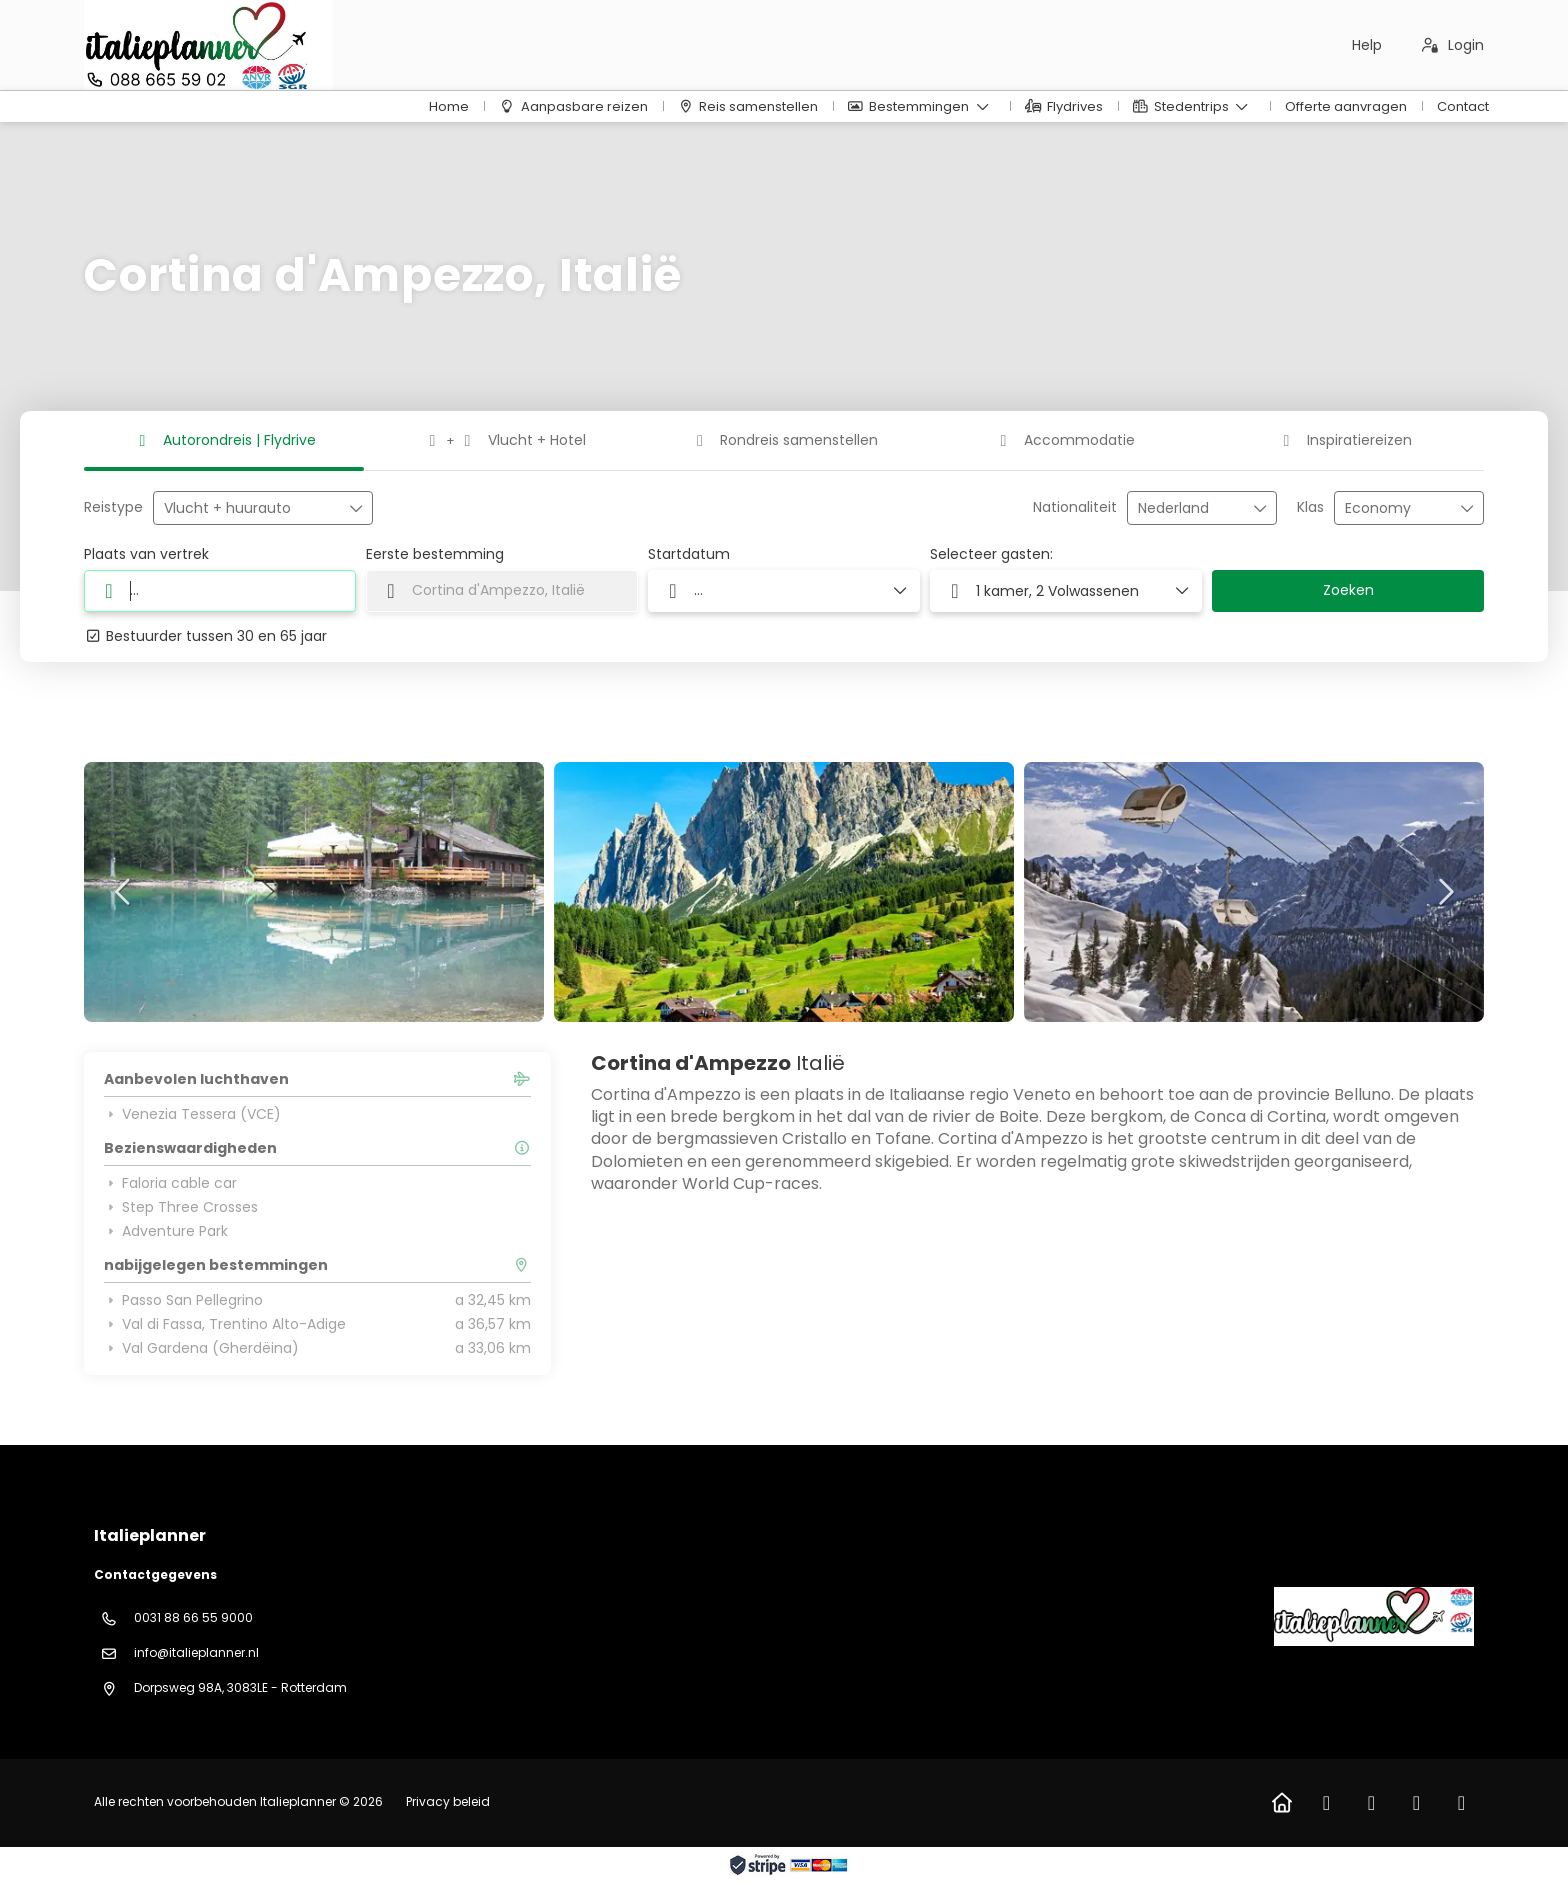  Describe the element at coordinates (205, 636) in the screenshot. I see `Bestuurder tussen 30 en 65 jaar` at that location.